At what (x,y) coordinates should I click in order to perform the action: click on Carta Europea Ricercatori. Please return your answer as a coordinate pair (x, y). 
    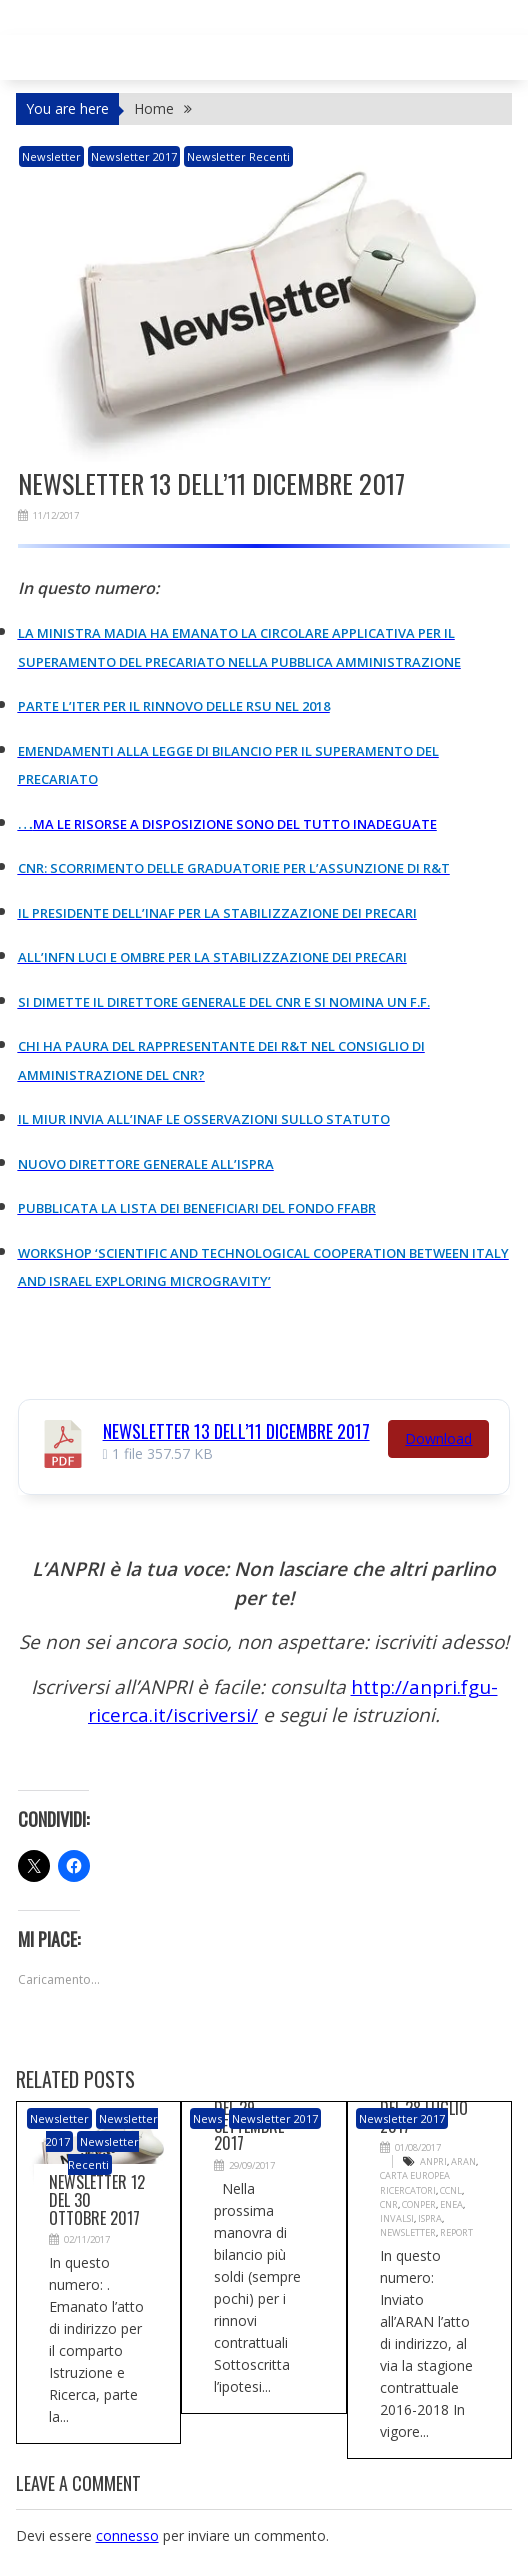
    Looking at the image, I should click on (414, 2182).